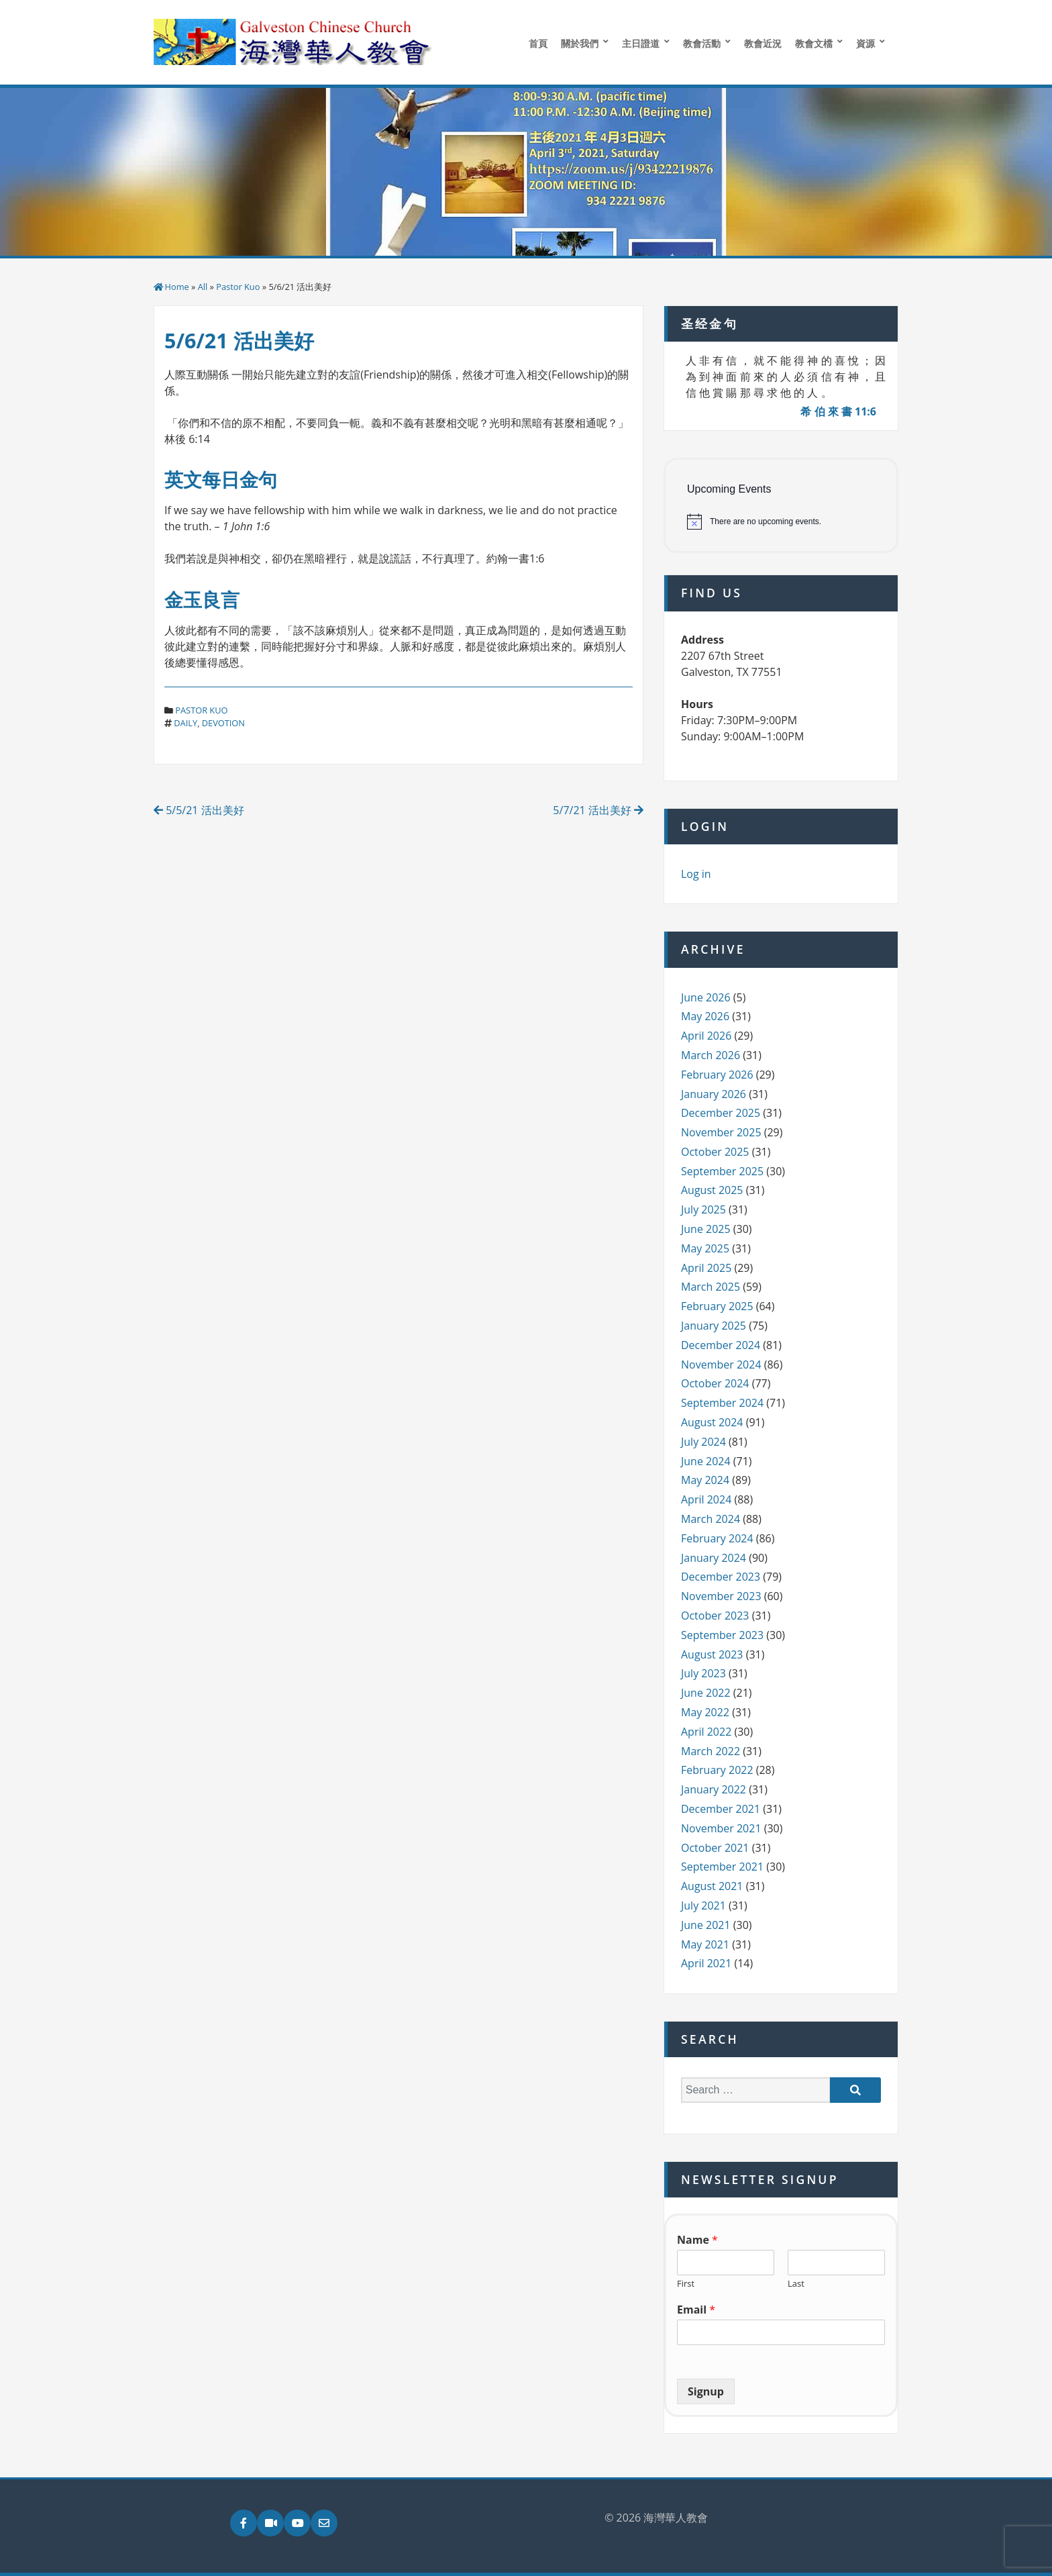 This screenshot has width=1052, height=2576. What do you see at coordinates (706, 1267) in the screenshot?
I see `April 2025` at bounding box center [706, 1267].